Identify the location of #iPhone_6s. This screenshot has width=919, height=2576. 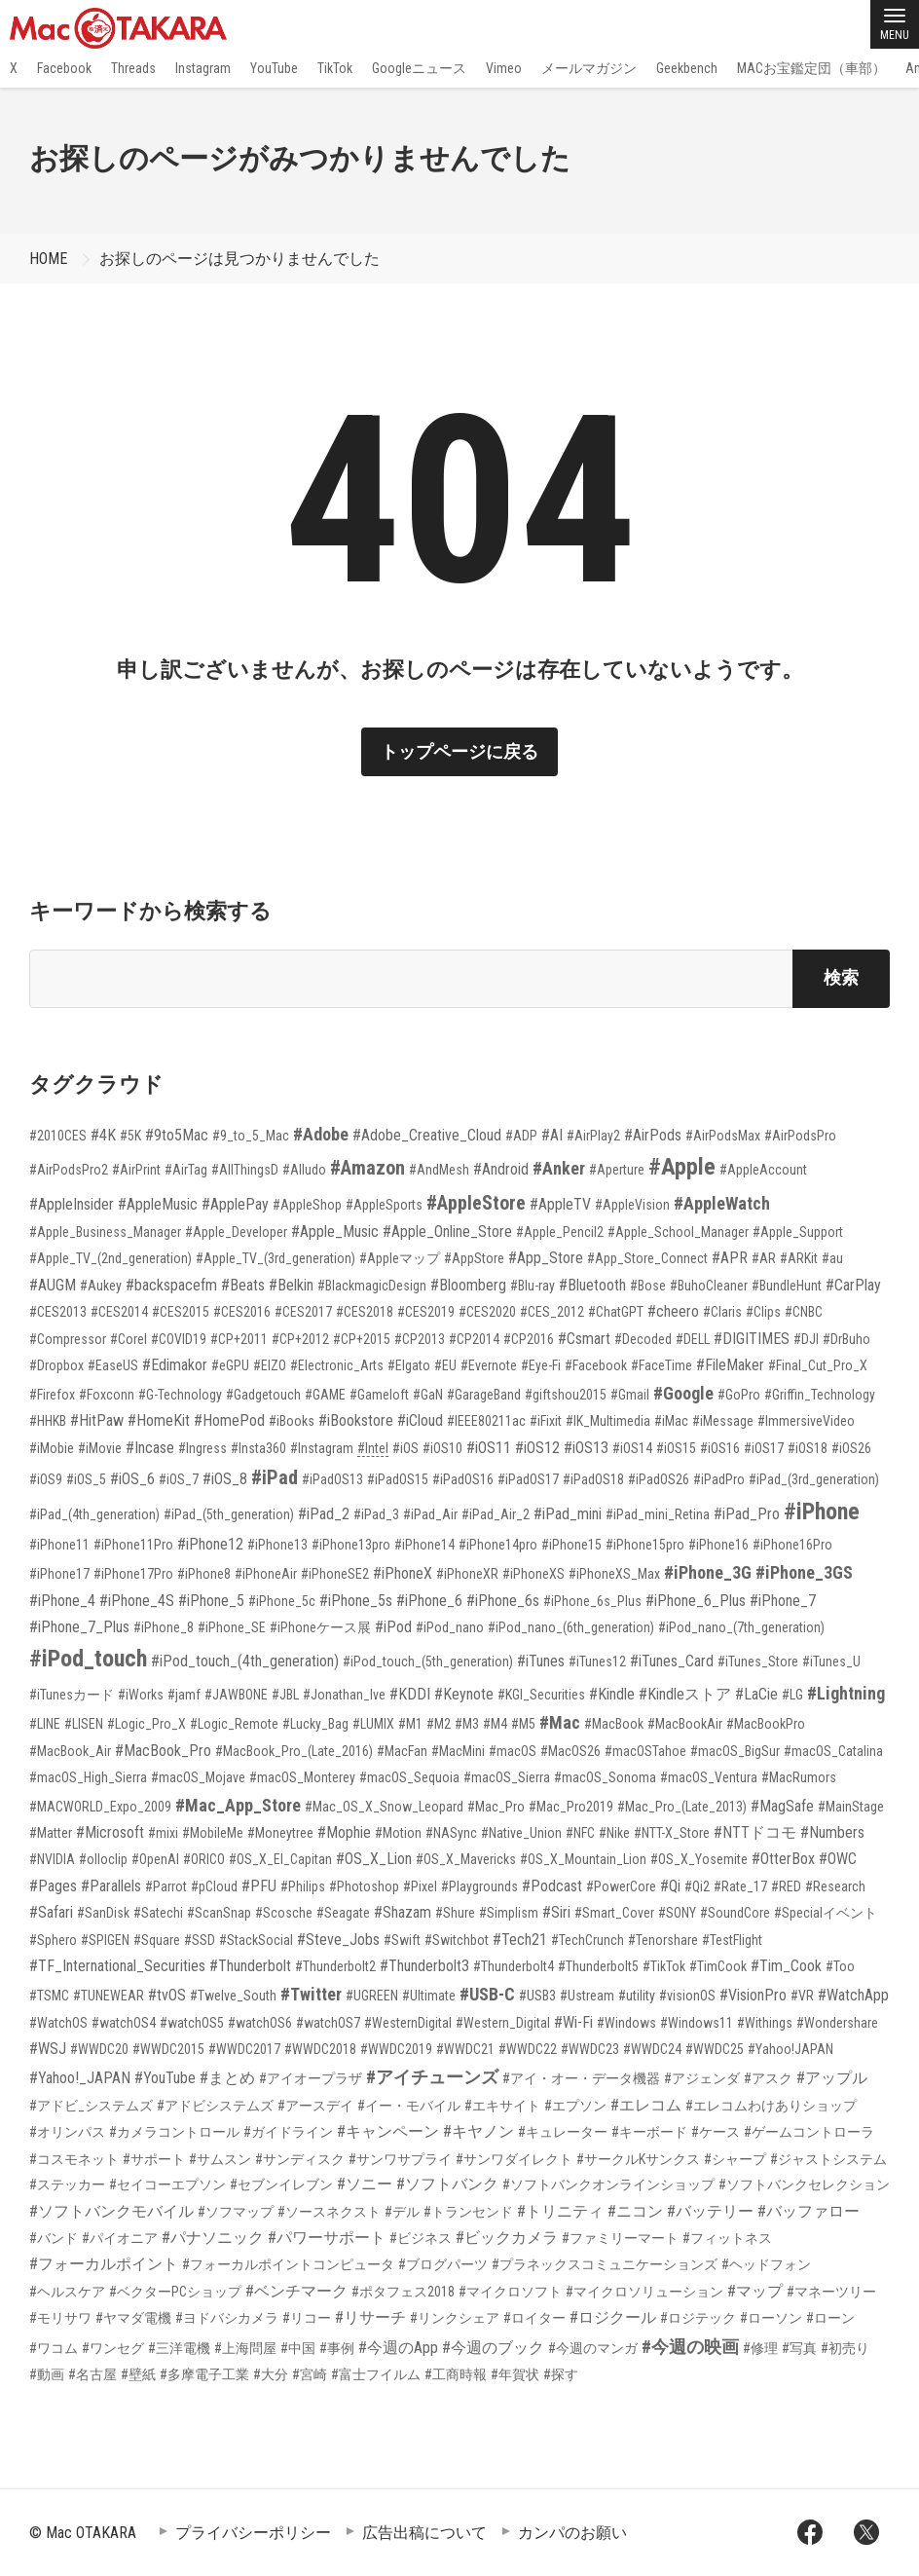
(502, 1600).